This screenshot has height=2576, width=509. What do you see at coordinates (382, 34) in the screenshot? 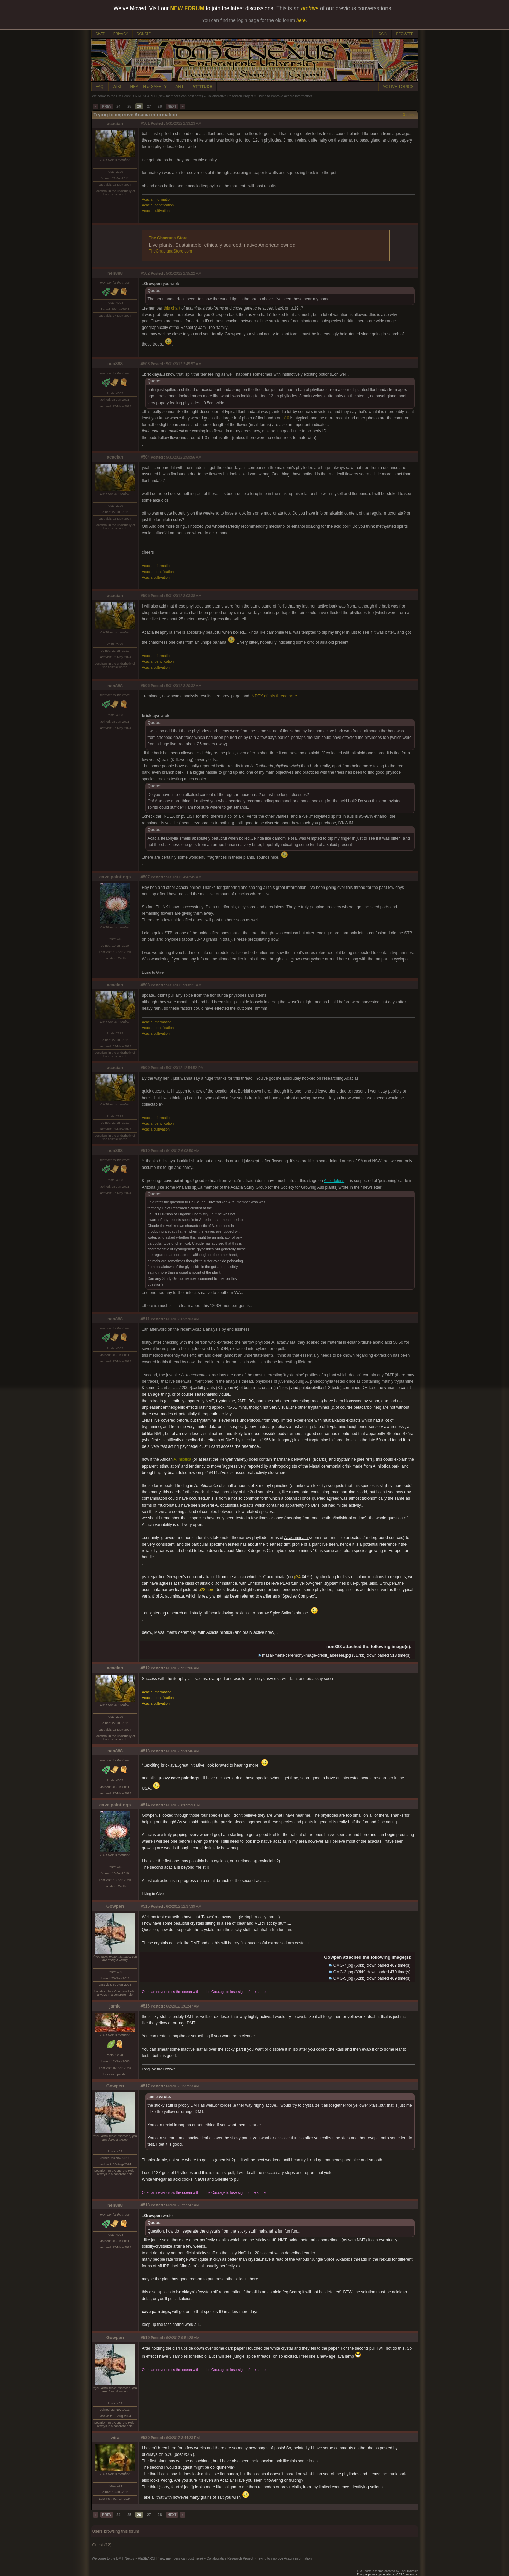
I see `LOGIN` at bounding box center [382, 34].